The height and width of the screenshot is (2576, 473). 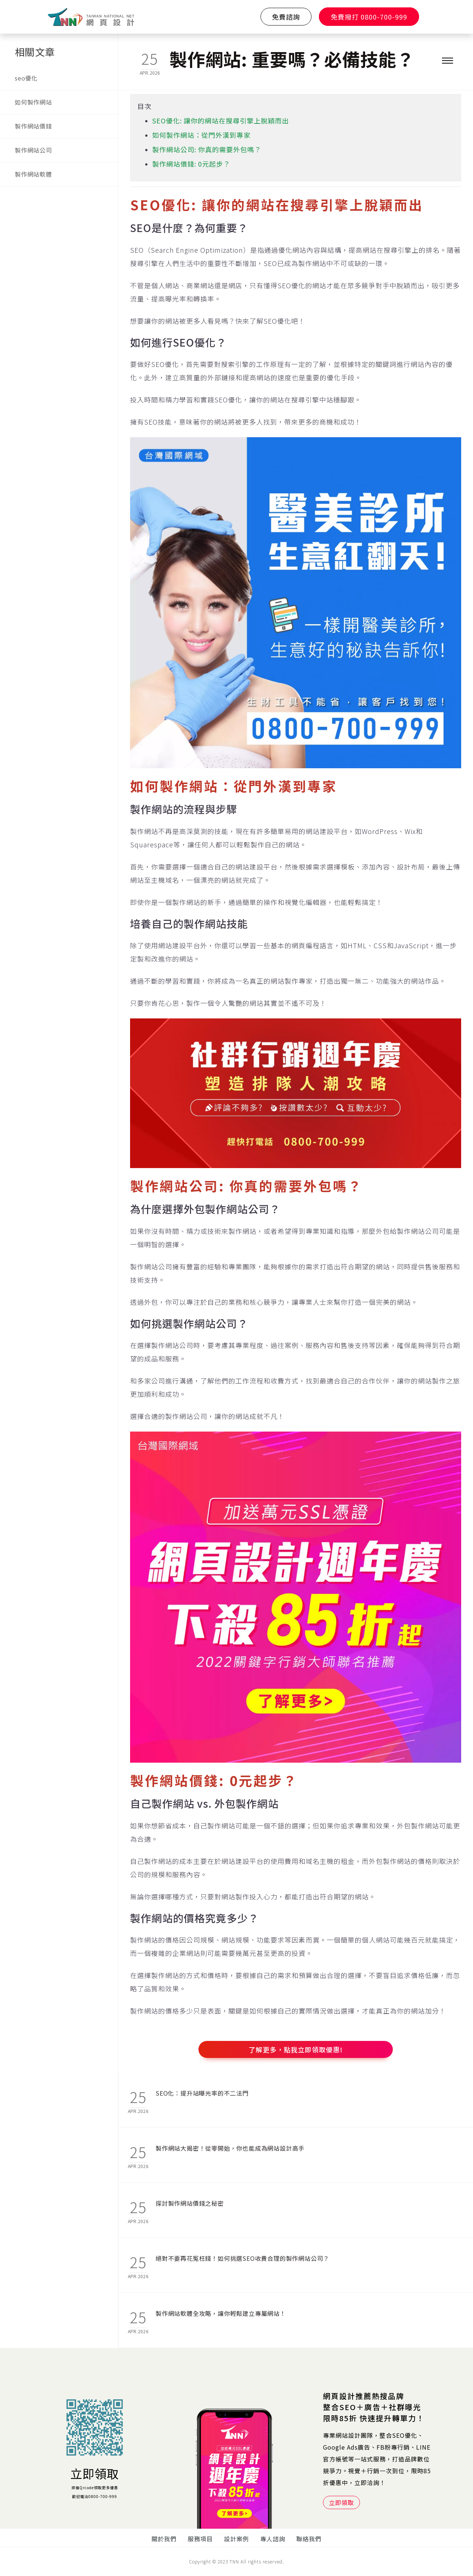 I want to click on 製作網站價錢, so click(x=33, y=126).